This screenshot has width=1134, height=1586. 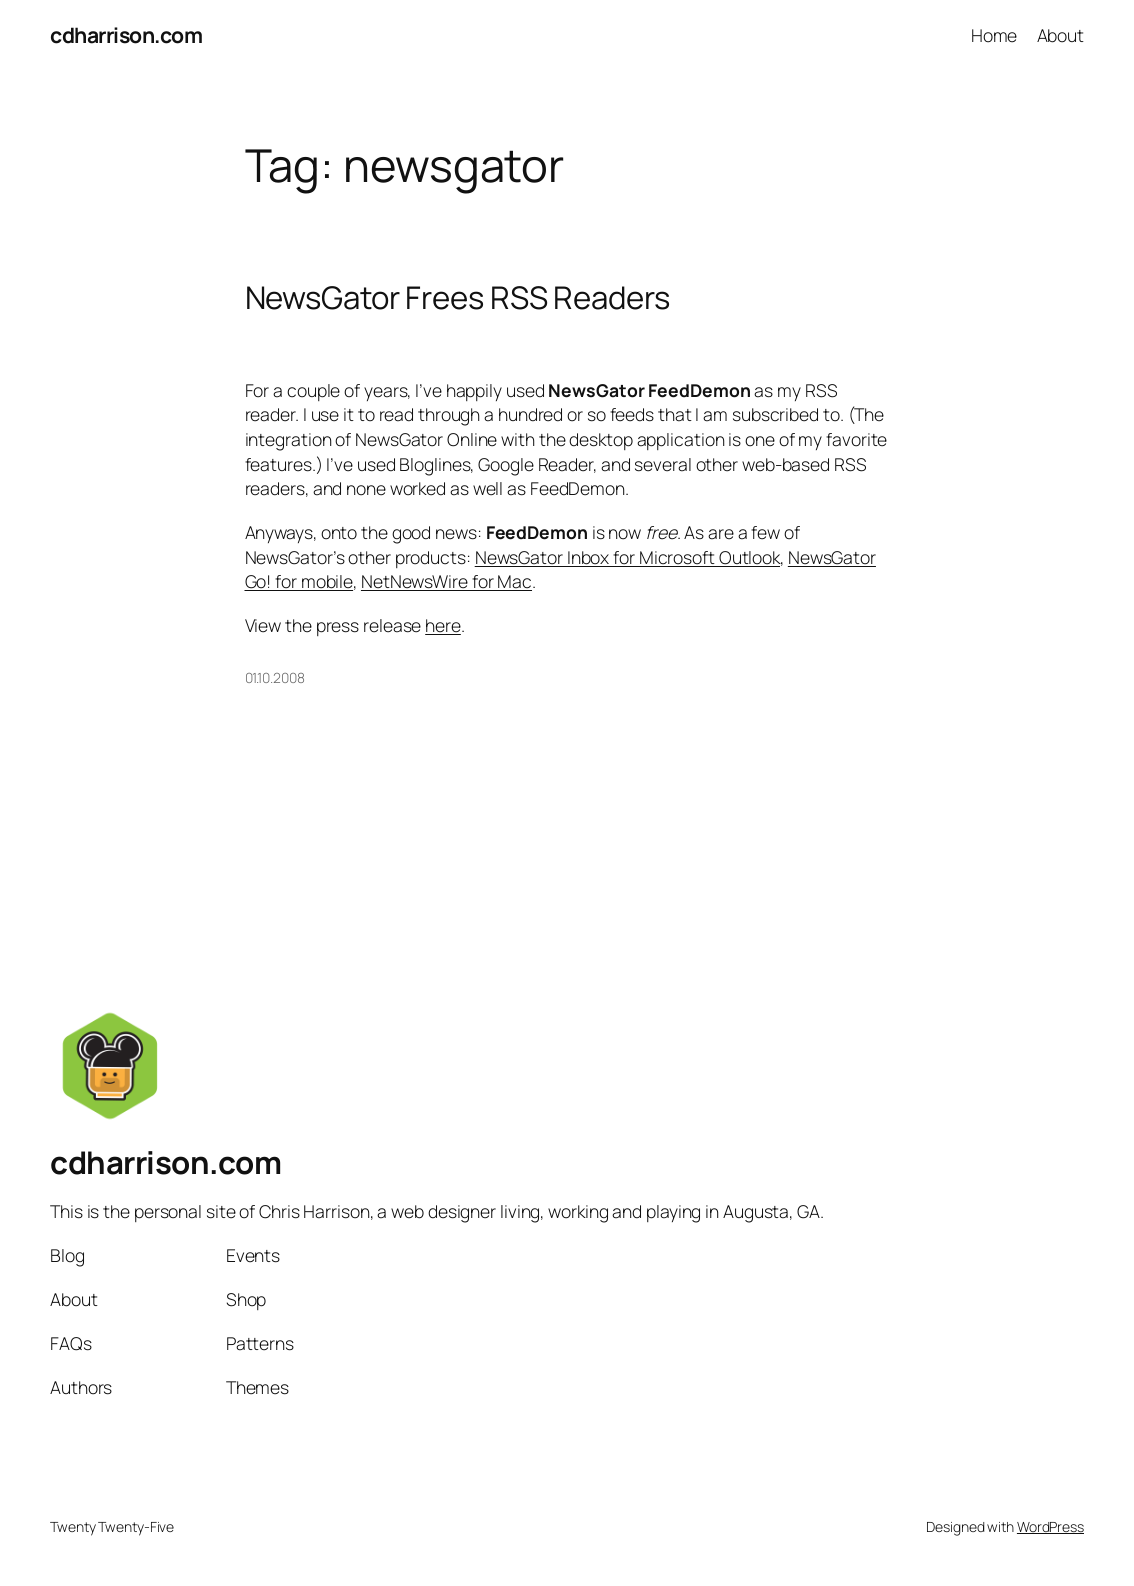 What do you see at coordinates (443, 625) in the screenshot?
I see `here` at bounding box center [443, 625].